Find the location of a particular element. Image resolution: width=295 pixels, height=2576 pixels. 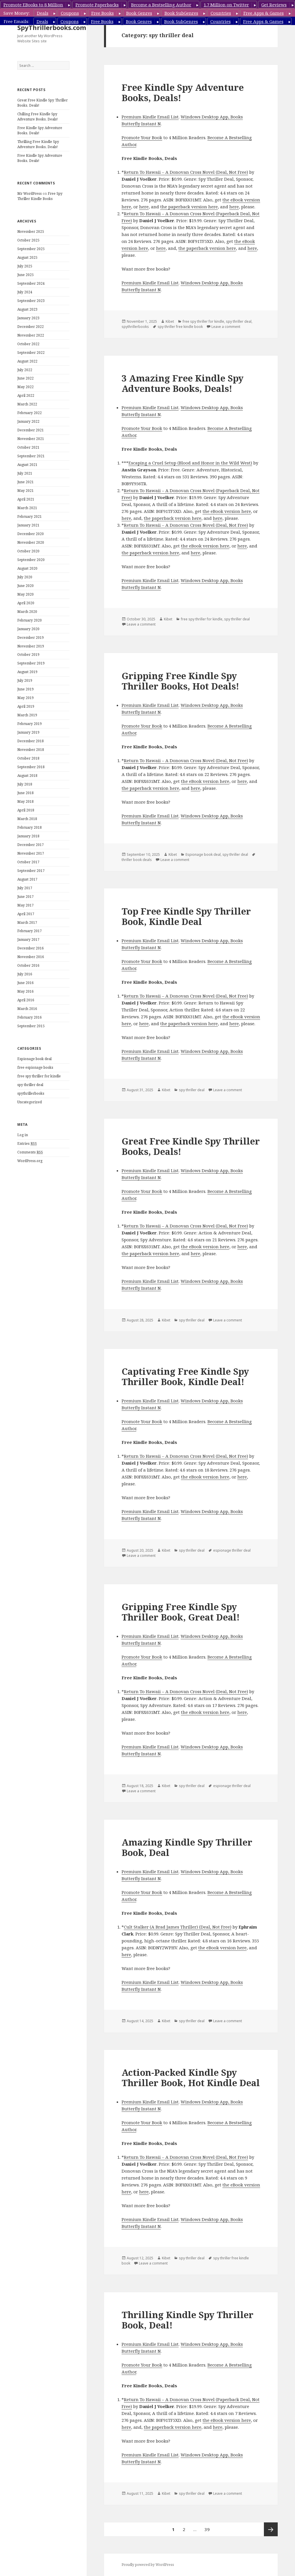

SpyThrillerbooks.com is located at coordinates (51, 27).